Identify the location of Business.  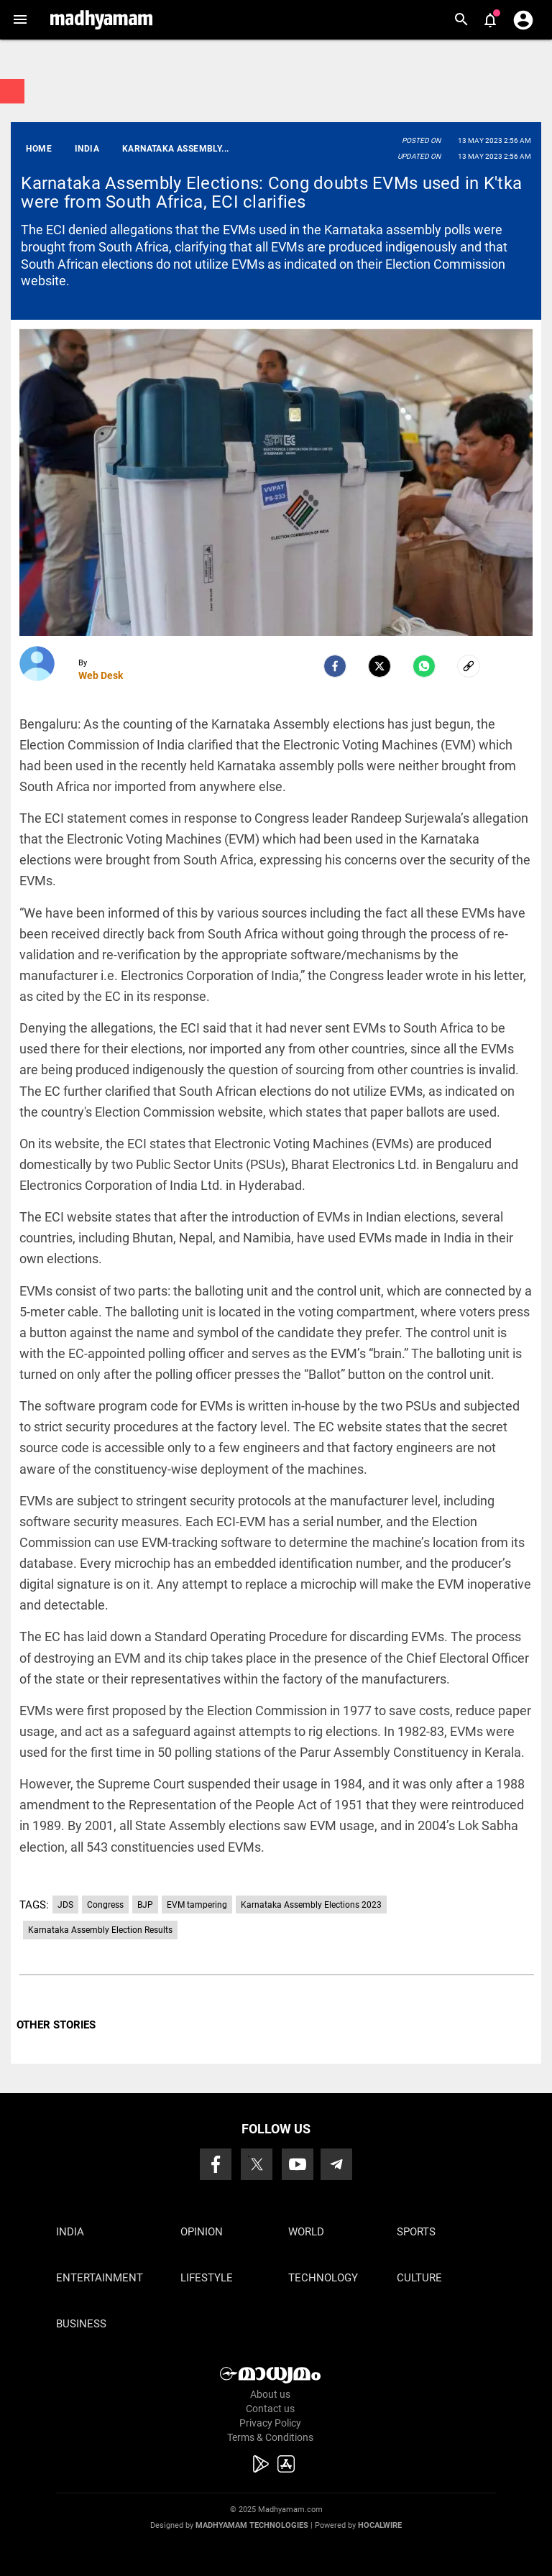
(81, 2323).